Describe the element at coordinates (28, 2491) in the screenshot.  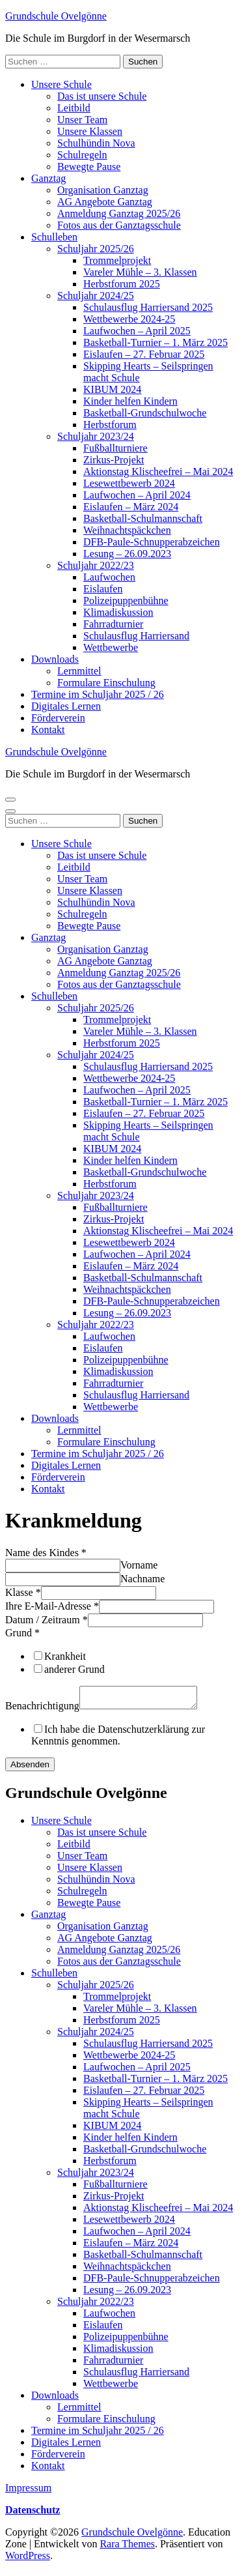
I see `Impressum` at that location.